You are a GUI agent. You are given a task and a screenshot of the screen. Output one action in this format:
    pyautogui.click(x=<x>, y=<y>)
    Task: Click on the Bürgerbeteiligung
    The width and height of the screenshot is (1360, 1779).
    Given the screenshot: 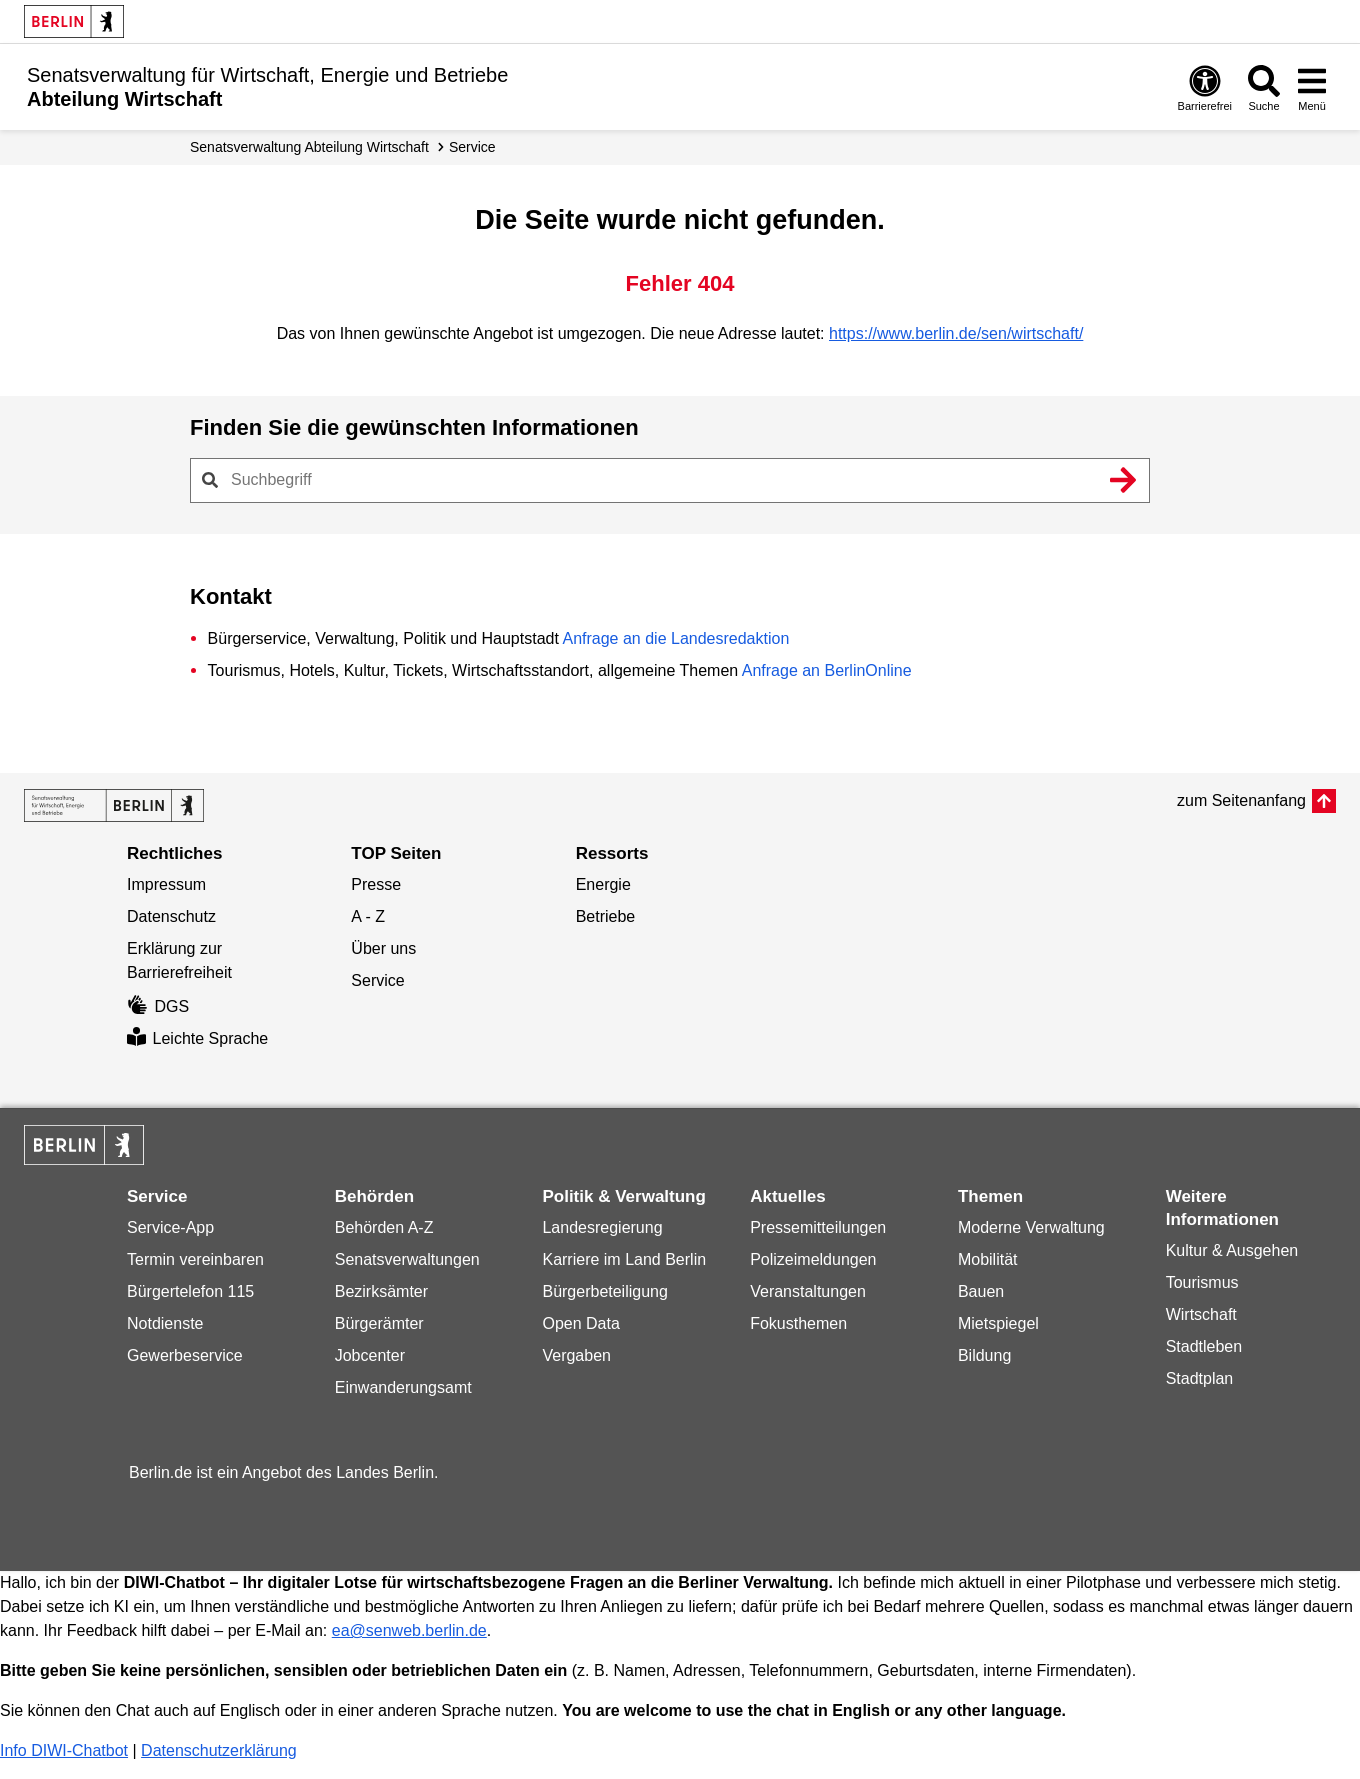 What is the action you would take?
    pyautogui.click(x=604, y=1291)
    